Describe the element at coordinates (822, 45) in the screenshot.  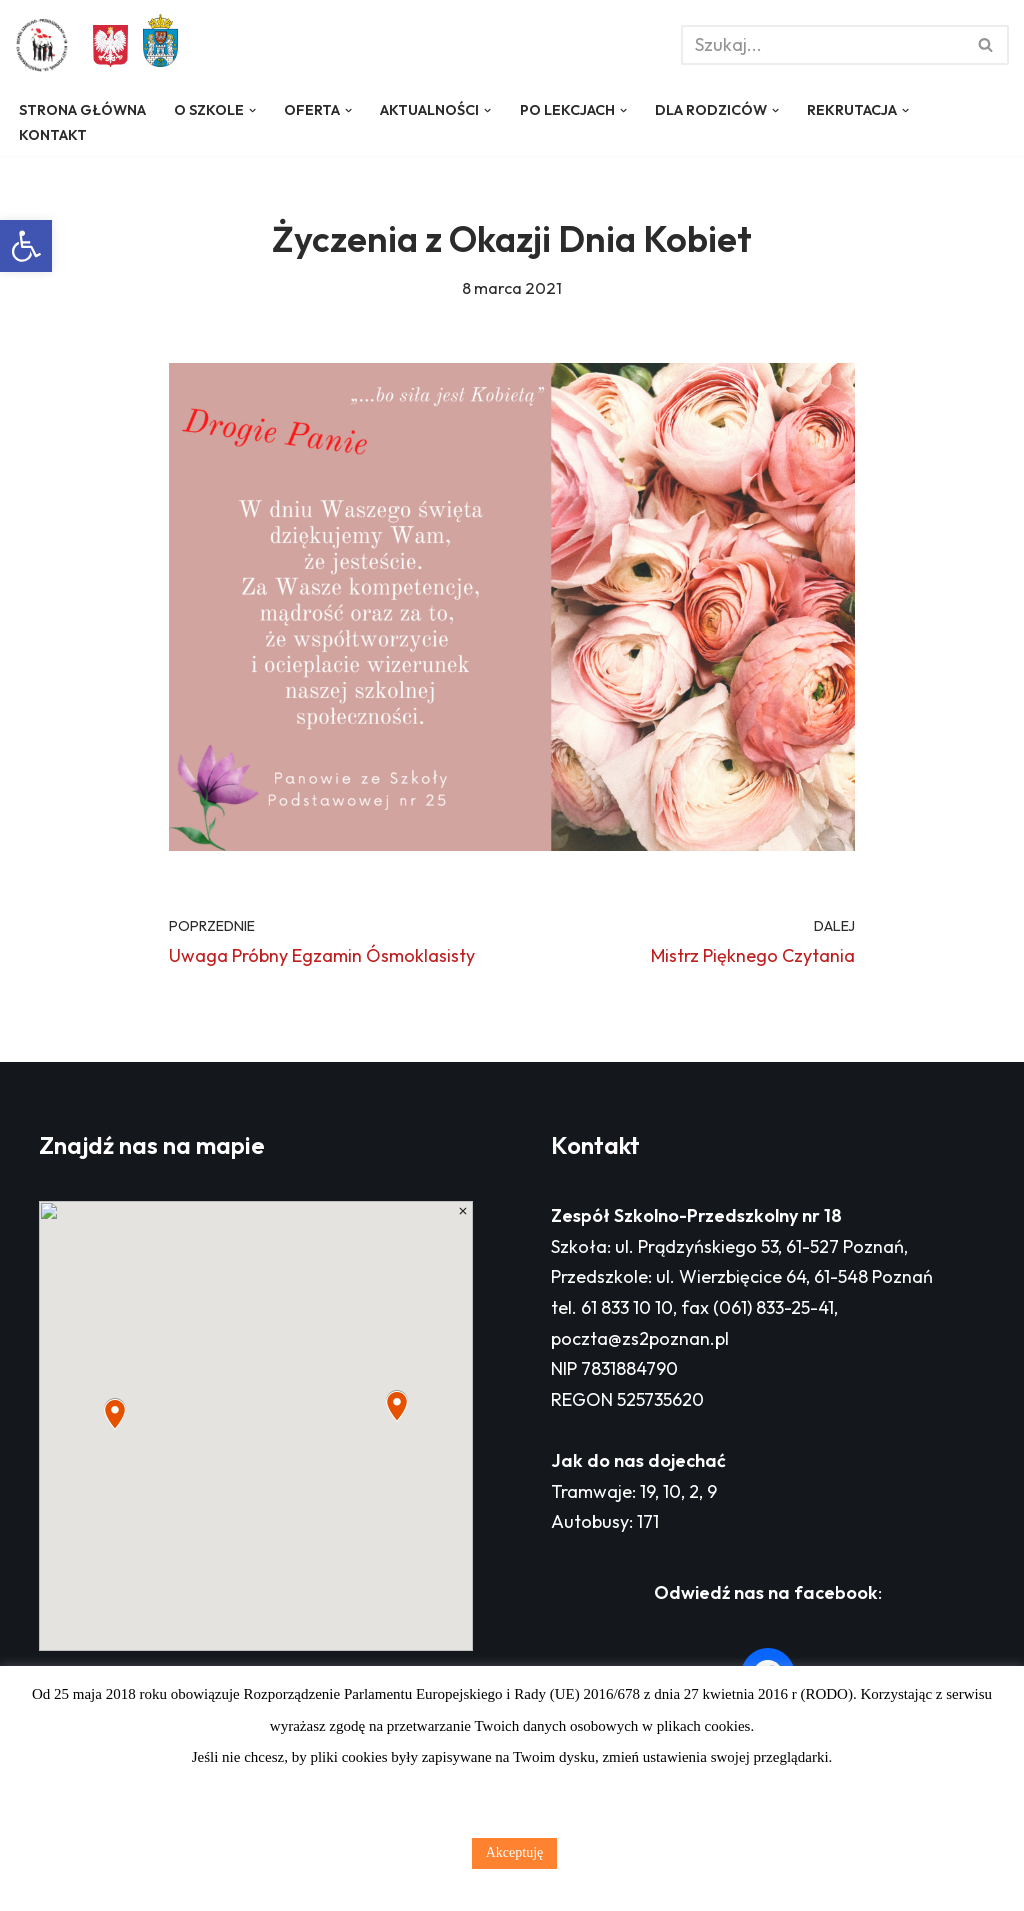
I see `[Szukaj]` at that location.